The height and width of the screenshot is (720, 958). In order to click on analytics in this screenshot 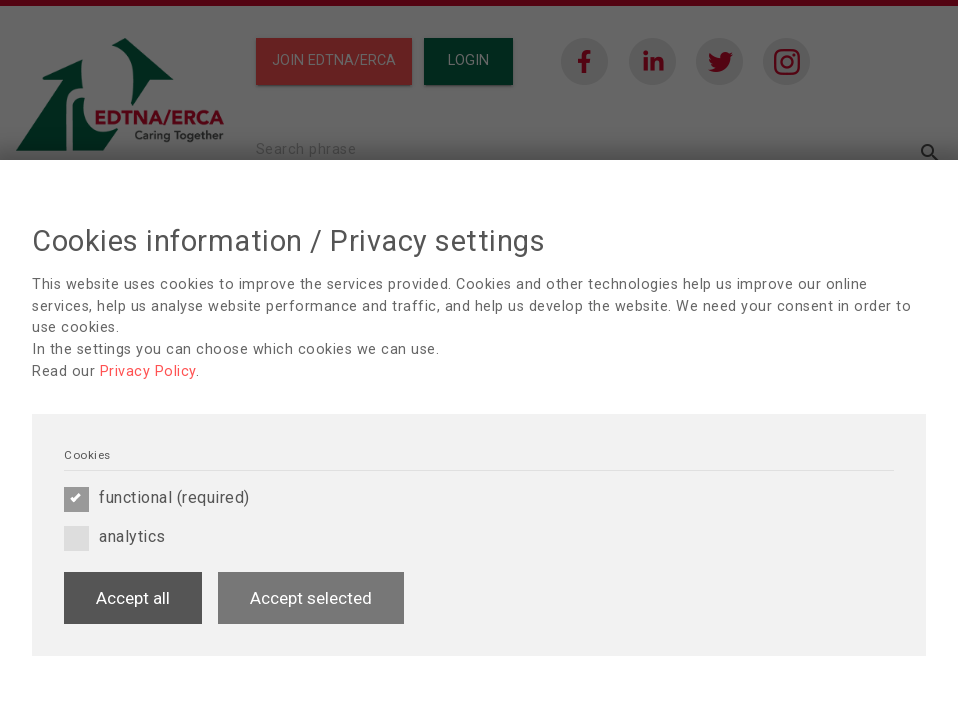, I will do `click(115, 537)`.